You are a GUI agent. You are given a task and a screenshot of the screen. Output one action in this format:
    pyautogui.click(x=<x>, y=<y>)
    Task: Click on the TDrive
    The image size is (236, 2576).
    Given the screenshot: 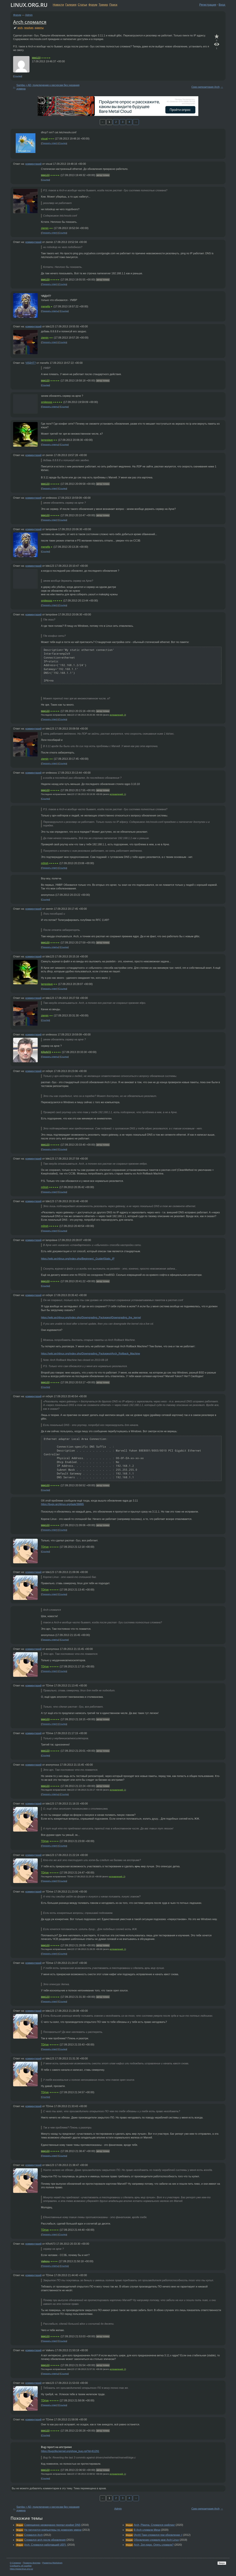 What is the action you would take?
    pyautogui.click(x=45, y=1546)
    